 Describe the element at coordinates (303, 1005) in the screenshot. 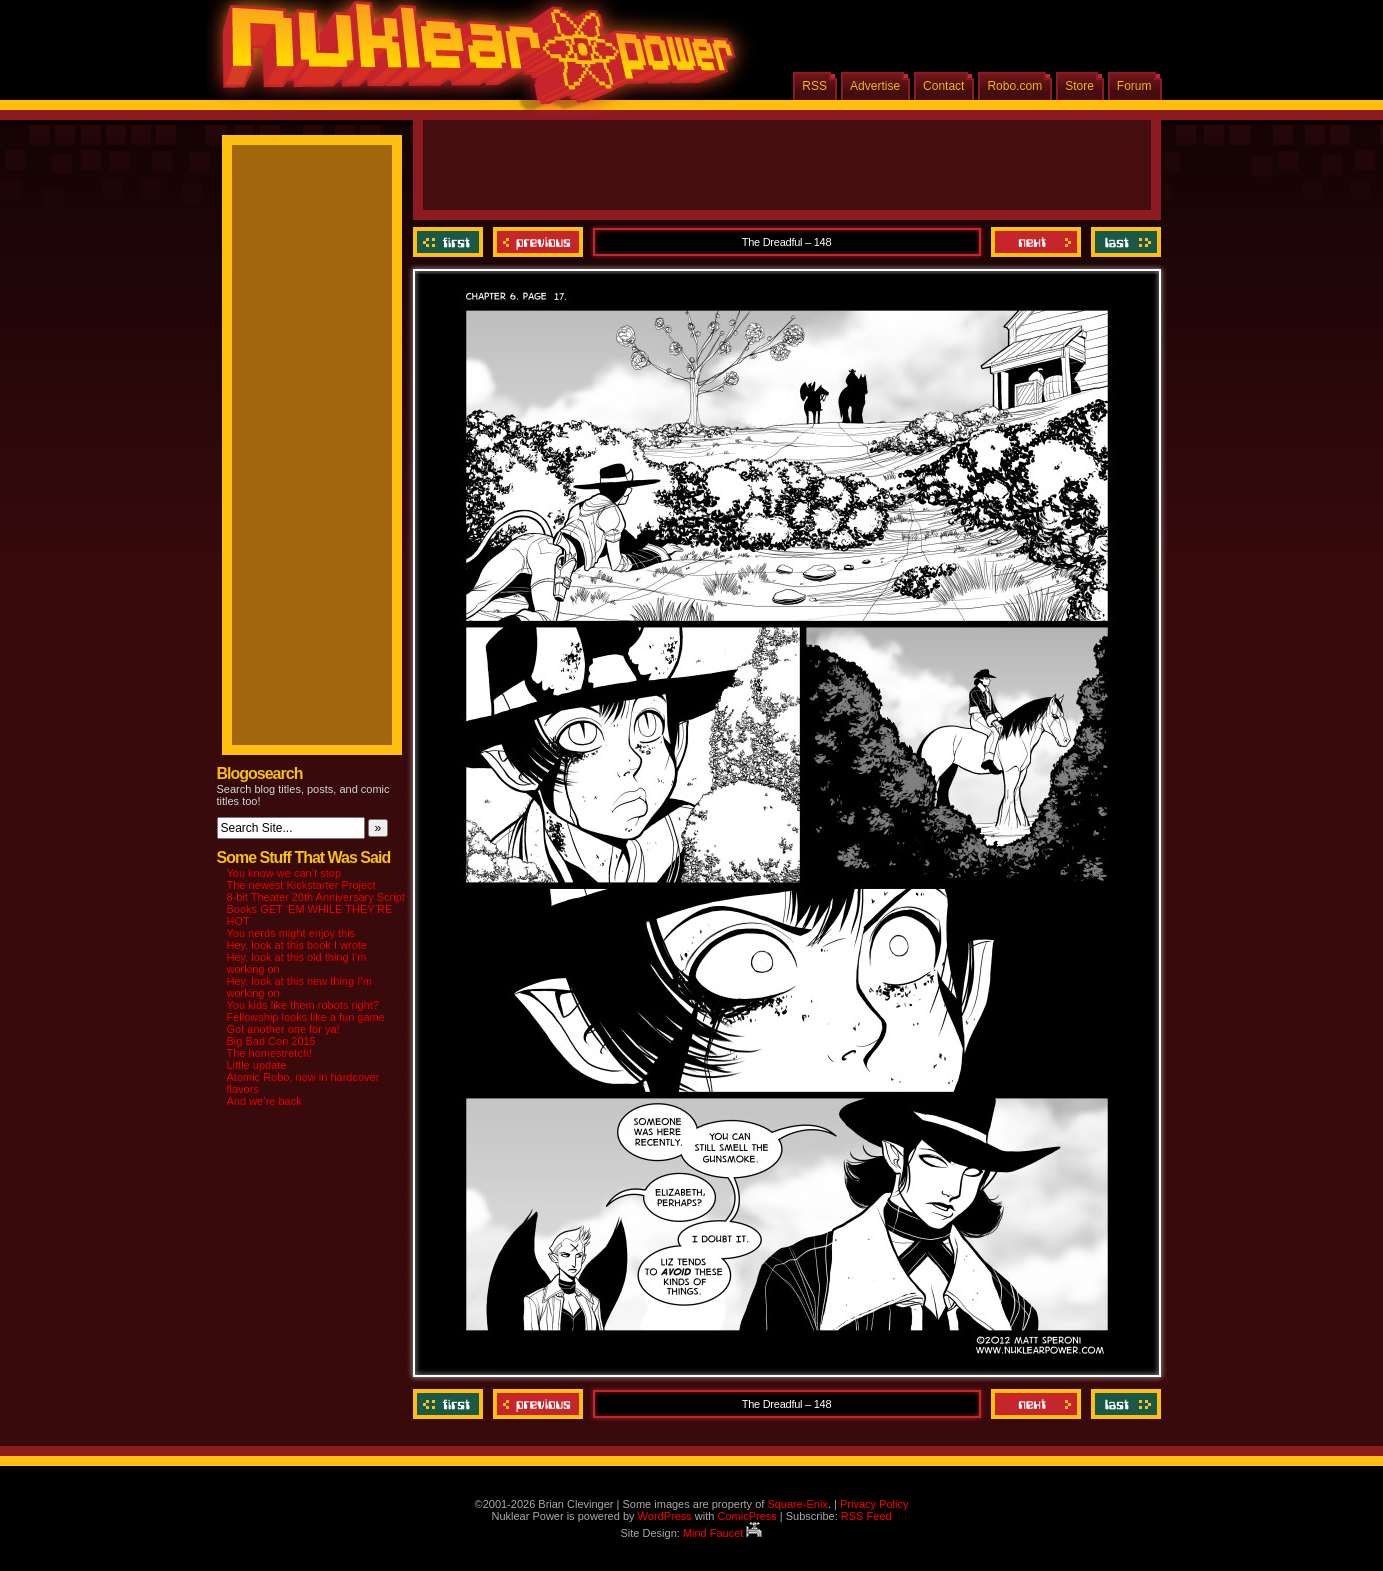

I see `You kids like them robots right?` at that location.